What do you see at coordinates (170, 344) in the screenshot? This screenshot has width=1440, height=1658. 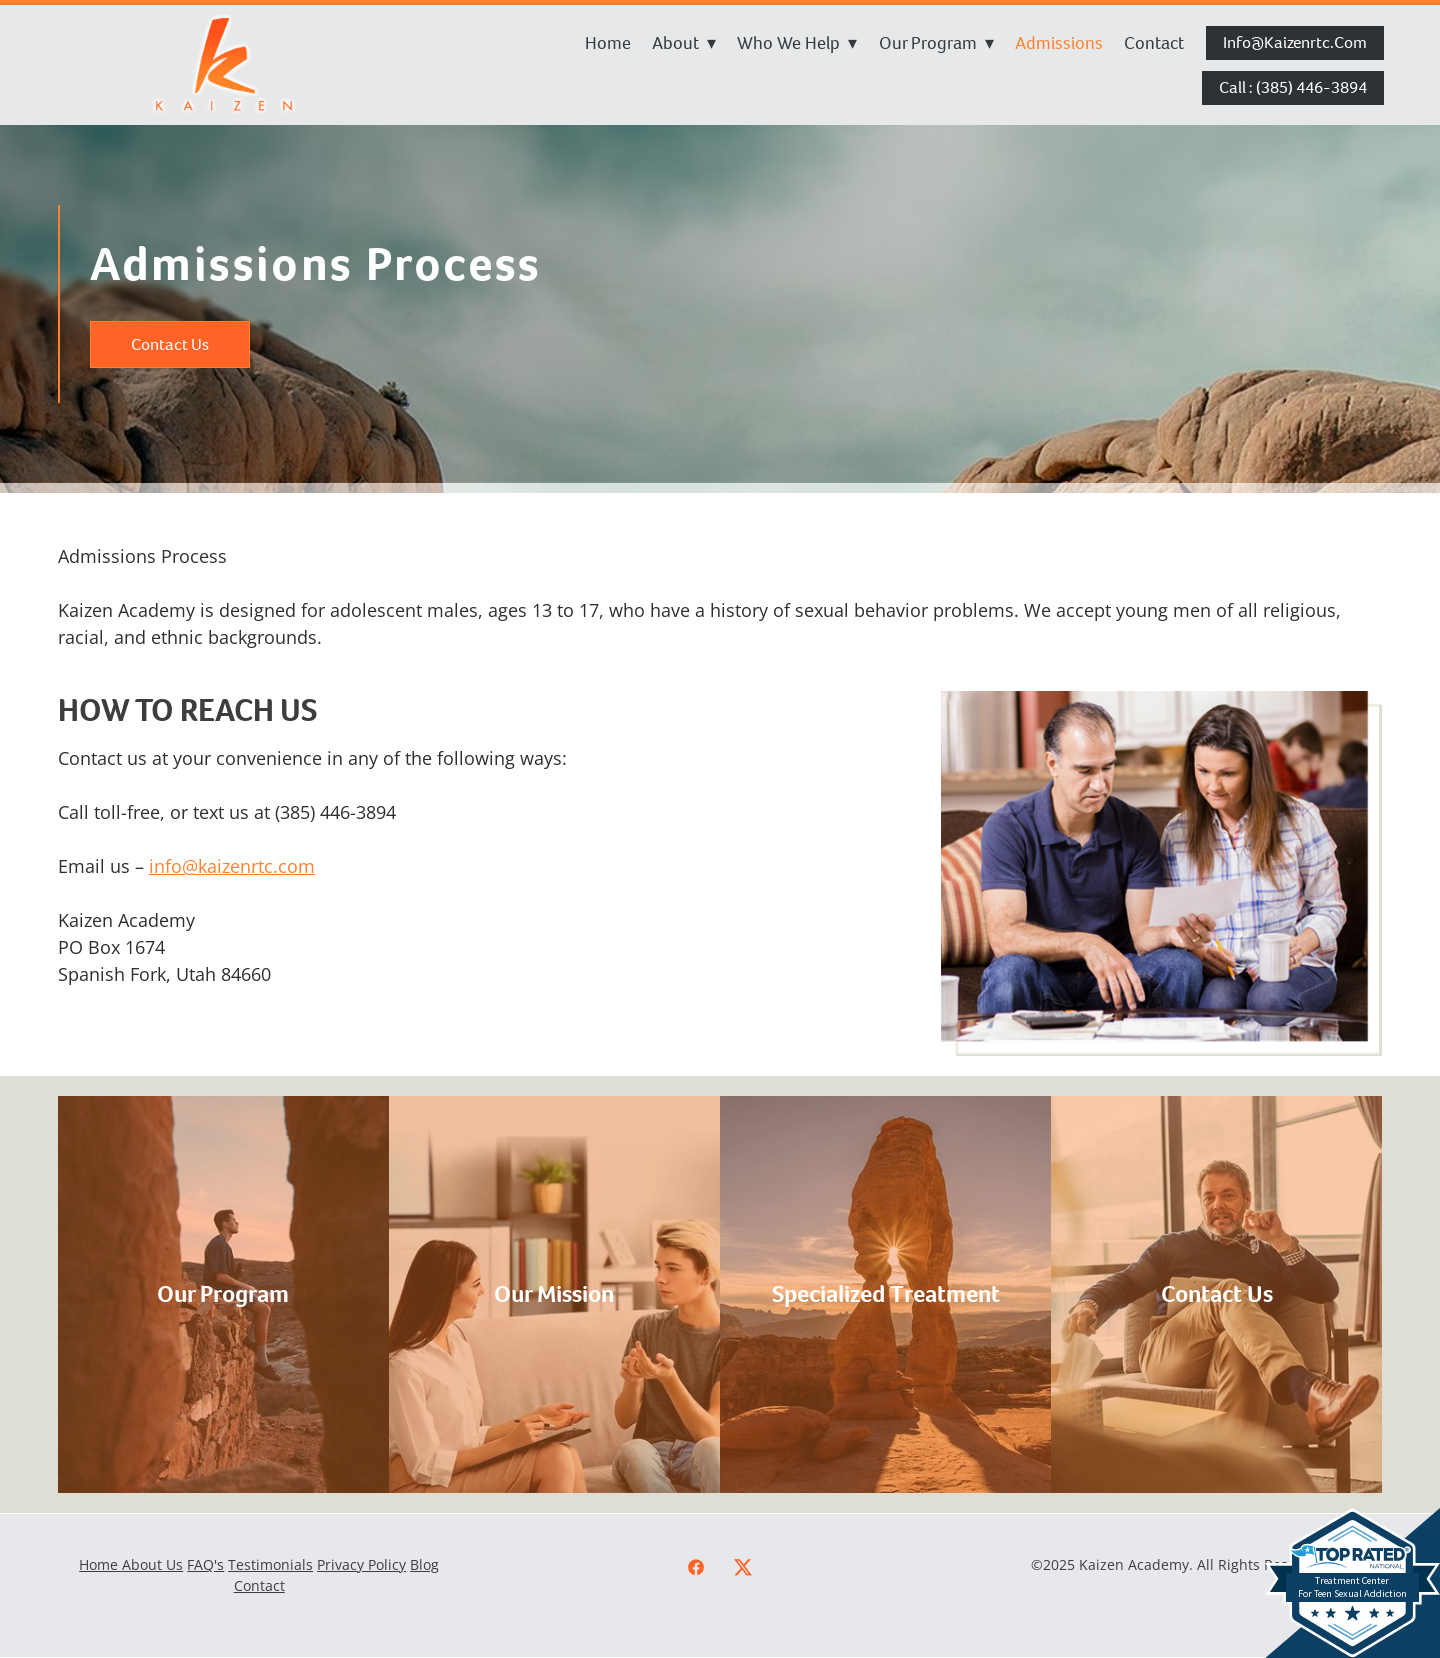 I see `Contact Us` at bounding box center [170, 344].